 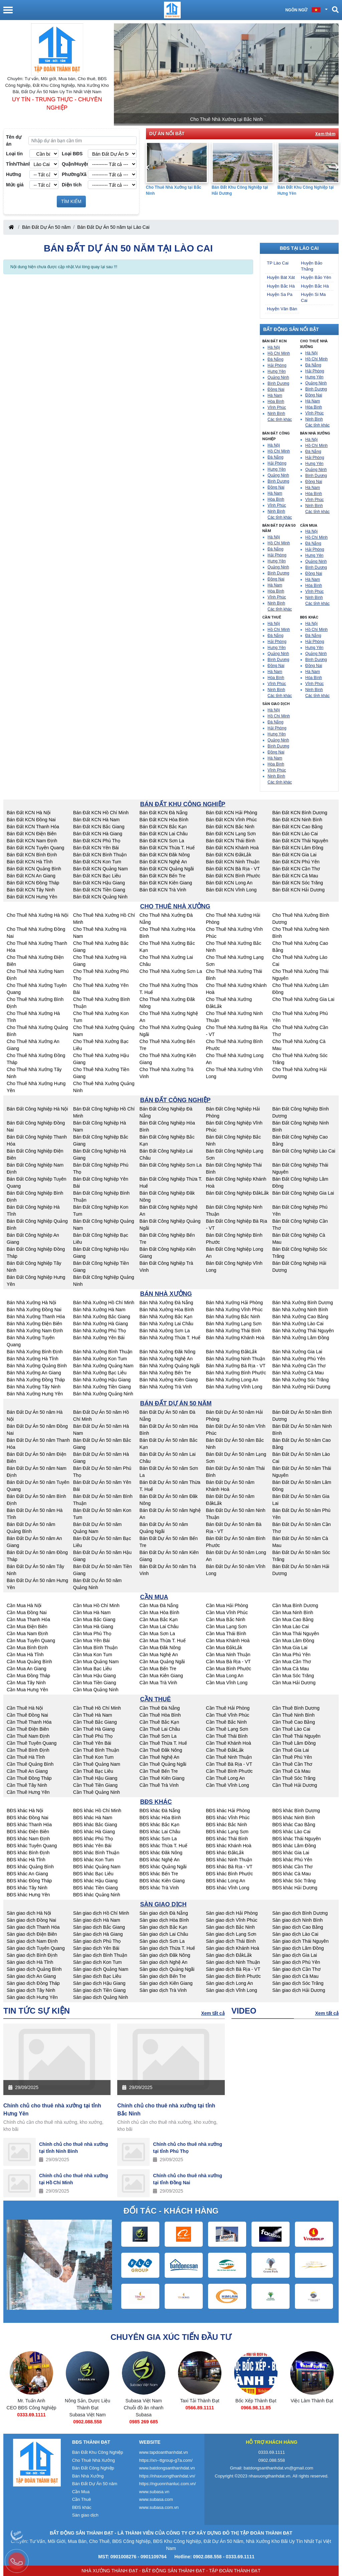 I want to click on Bán Đất KCN Thanh Hóa, so click(x=33, y=826).